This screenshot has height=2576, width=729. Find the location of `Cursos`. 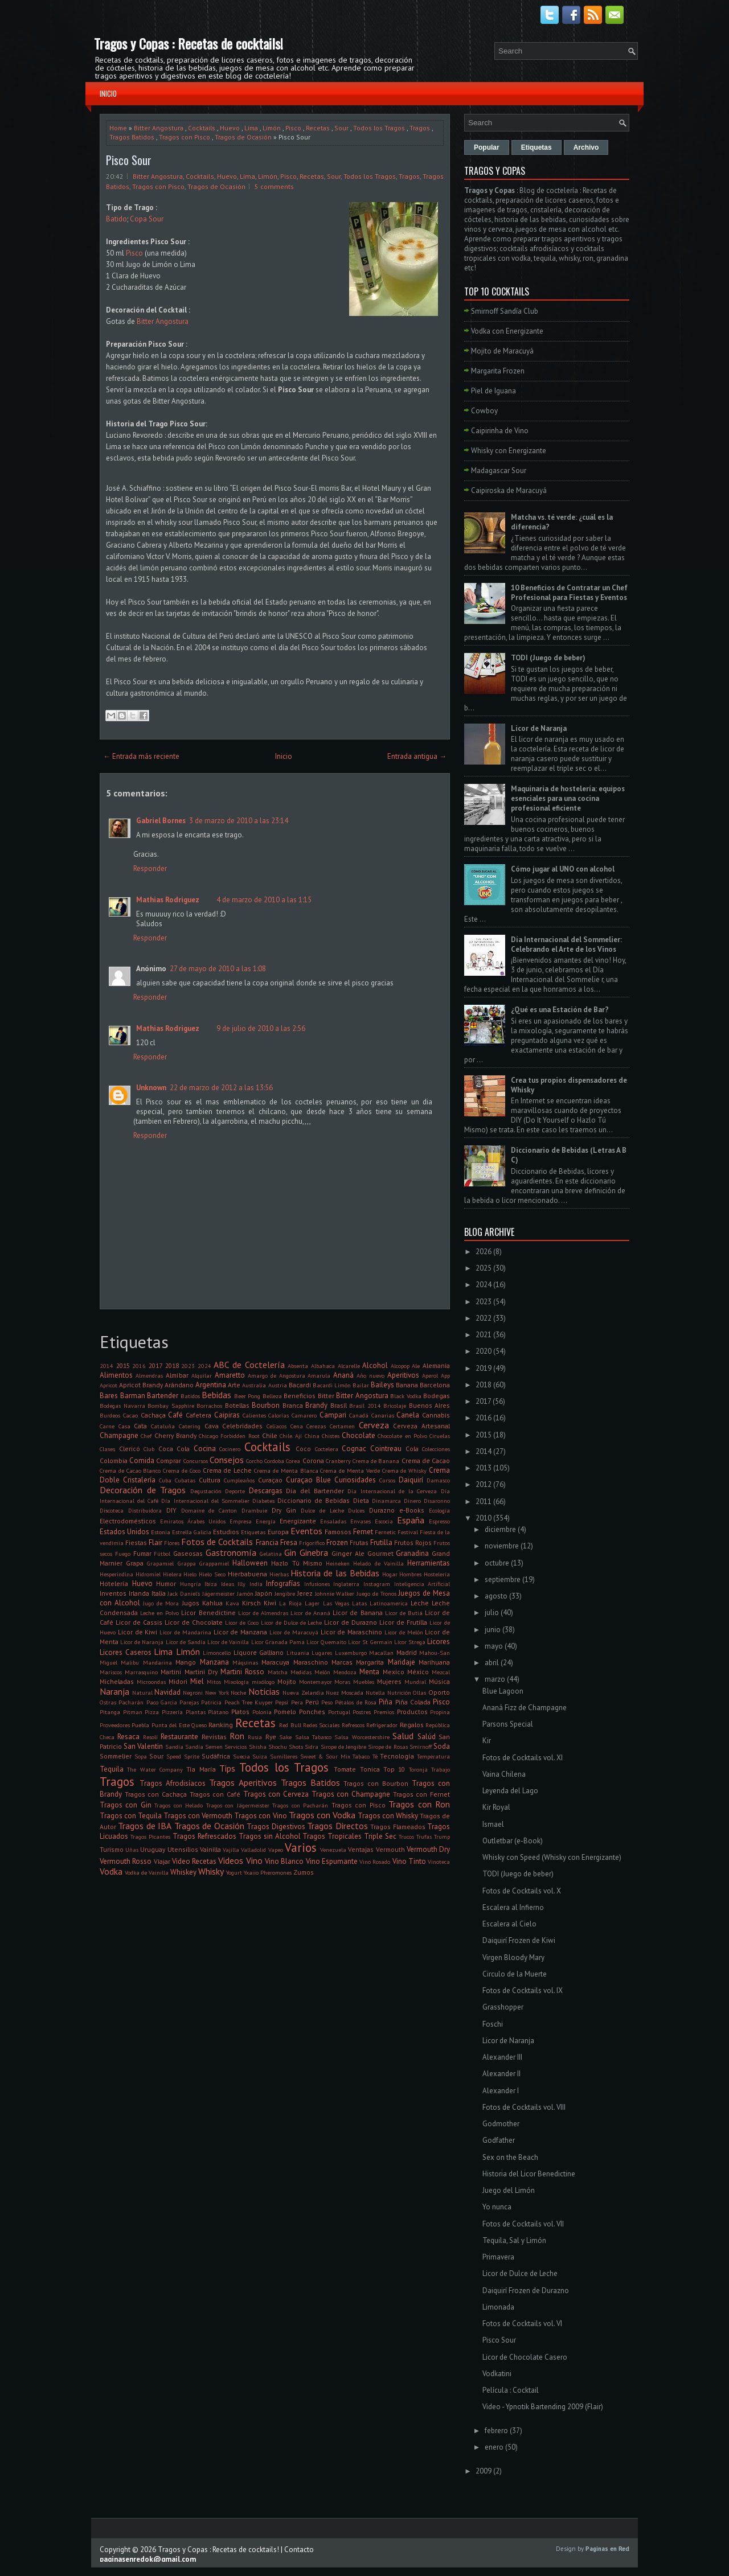

Cursos is located at coordinates (387, 1480).